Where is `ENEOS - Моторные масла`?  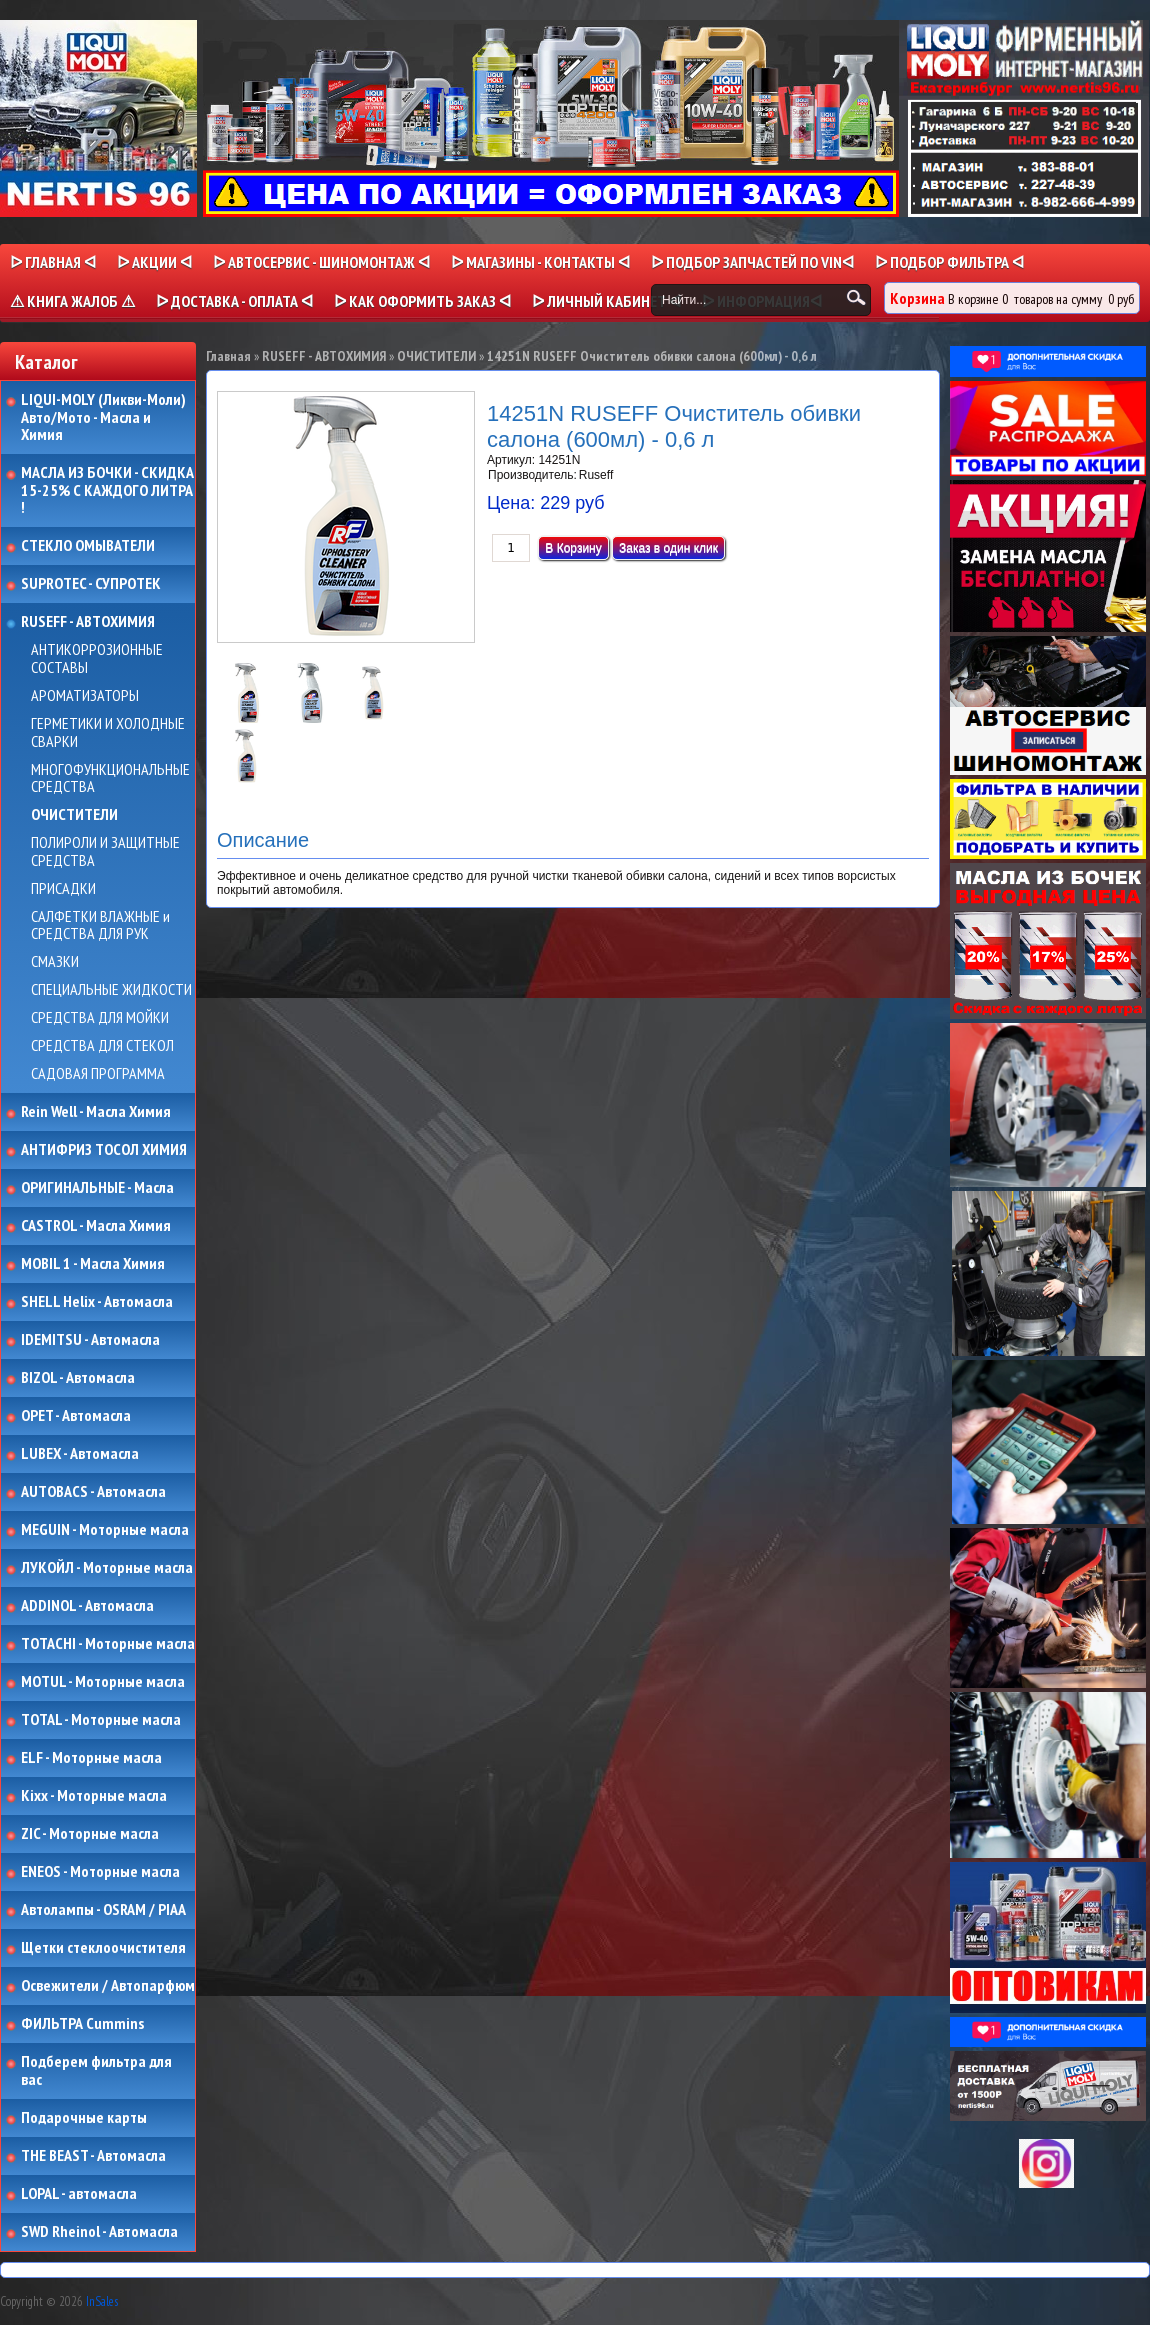 ENEOS - Моторные масла is located at coordinates (100, 1872).